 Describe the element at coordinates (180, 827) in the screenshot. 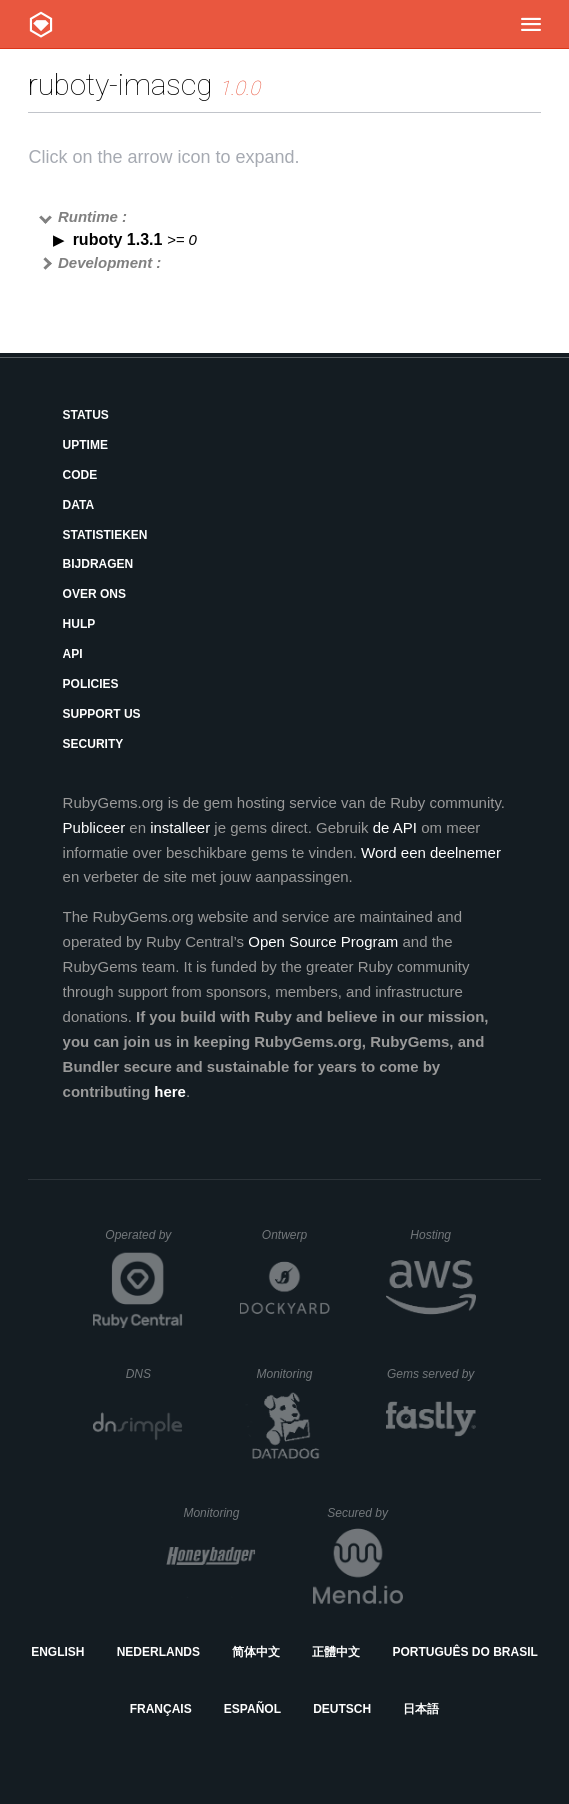

I see `installeer` at that location.